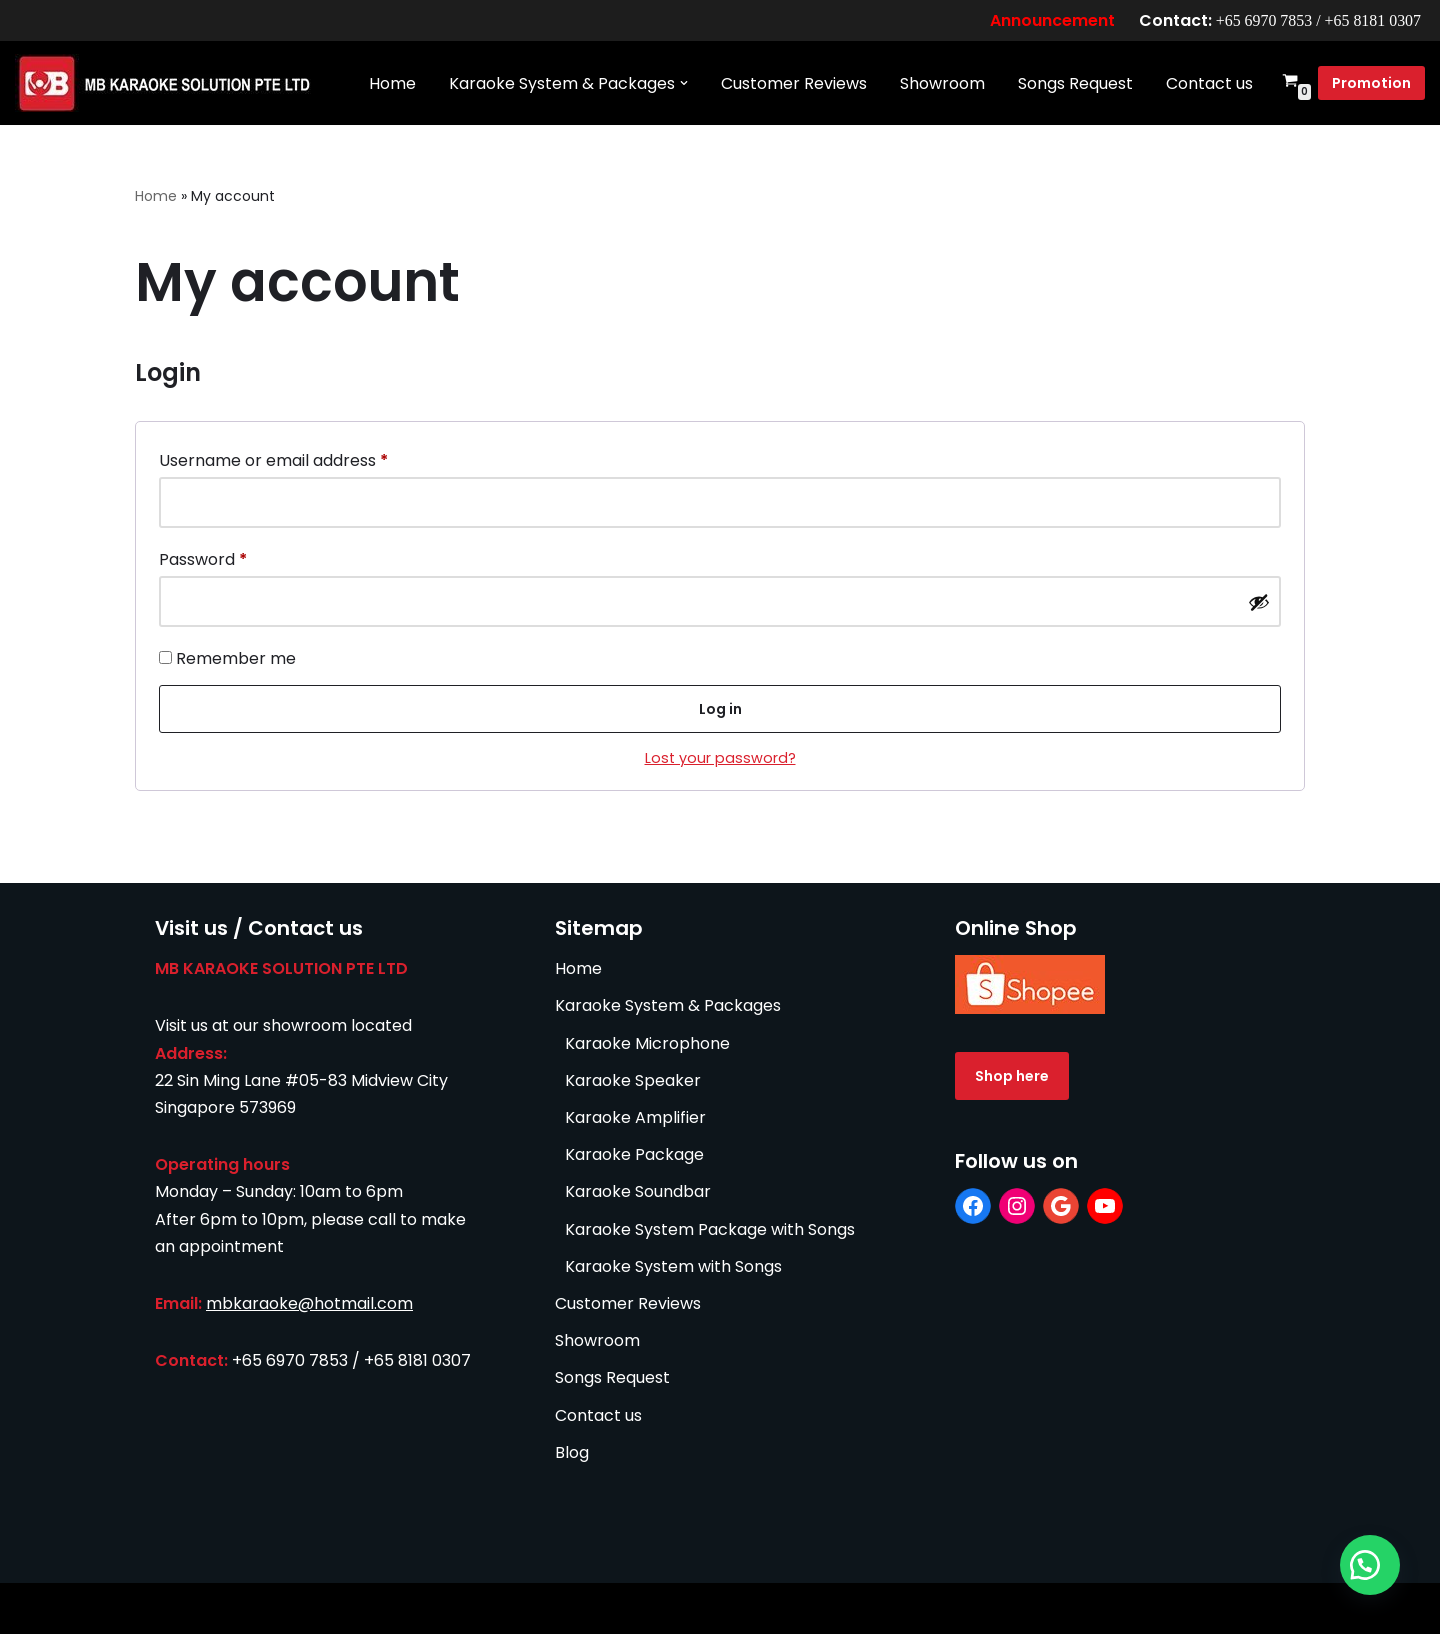 This screenshot has height=1635, width=1440. Describe the element at coordinates (638, 1192) in the screenshot. I see `Karaoke Soundbar` at that location.